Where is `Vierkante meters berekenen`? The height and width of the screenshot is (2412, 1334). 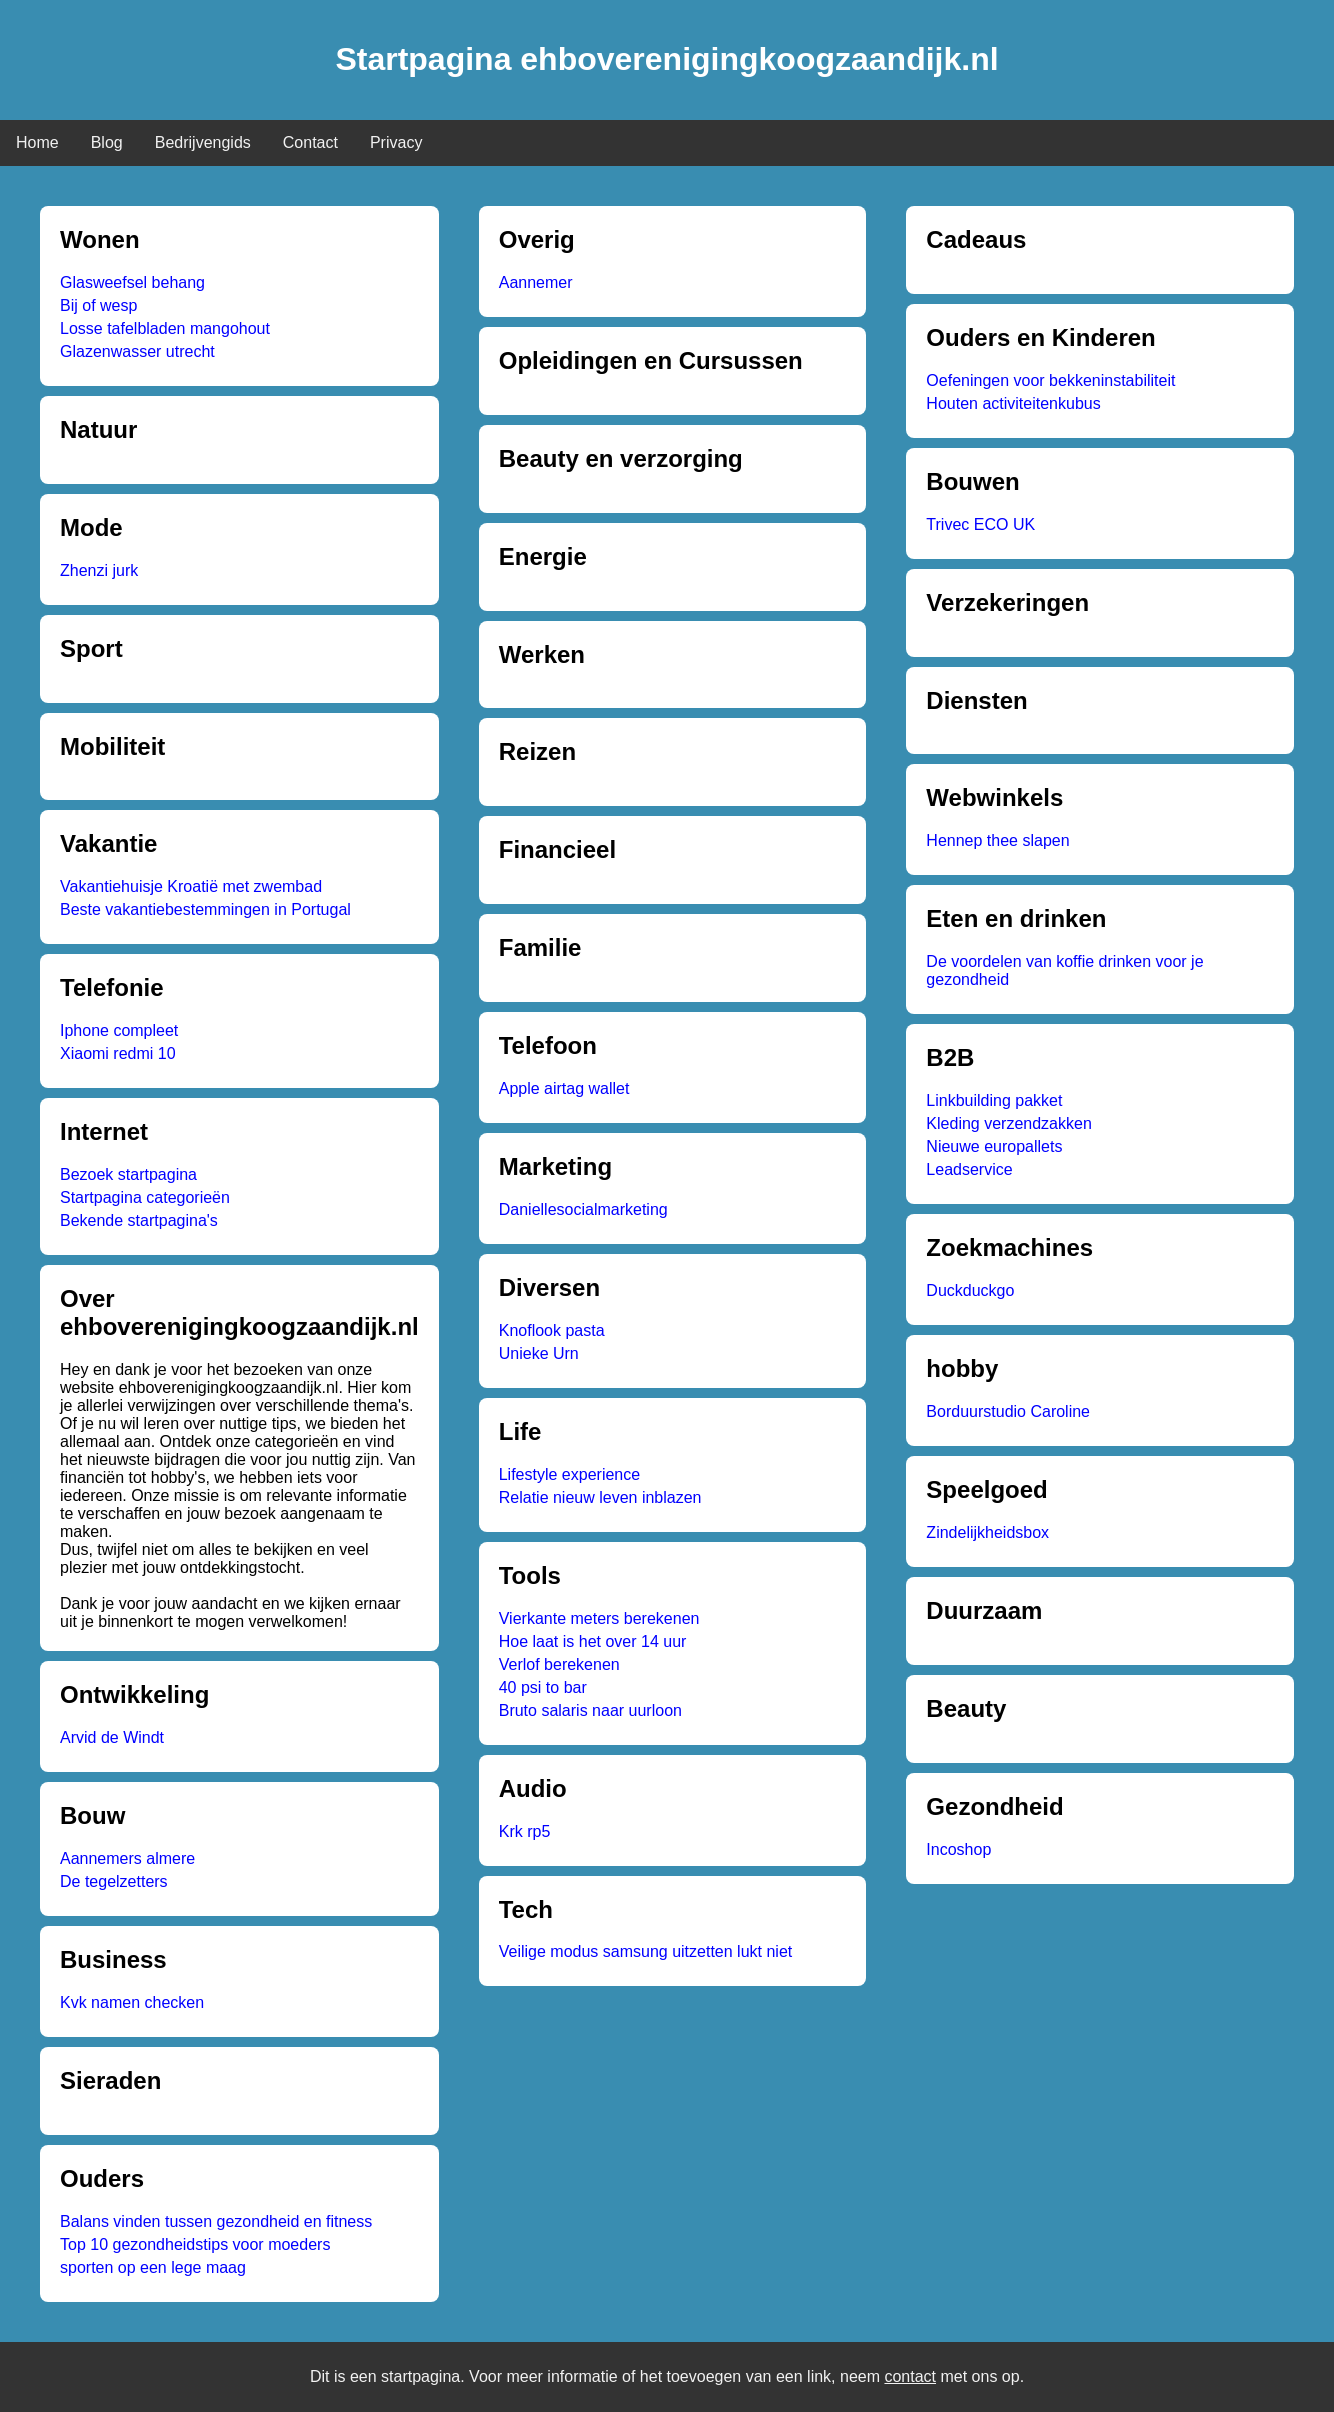 Vierkante meters berekenen is located at coordinates (599, 1618).